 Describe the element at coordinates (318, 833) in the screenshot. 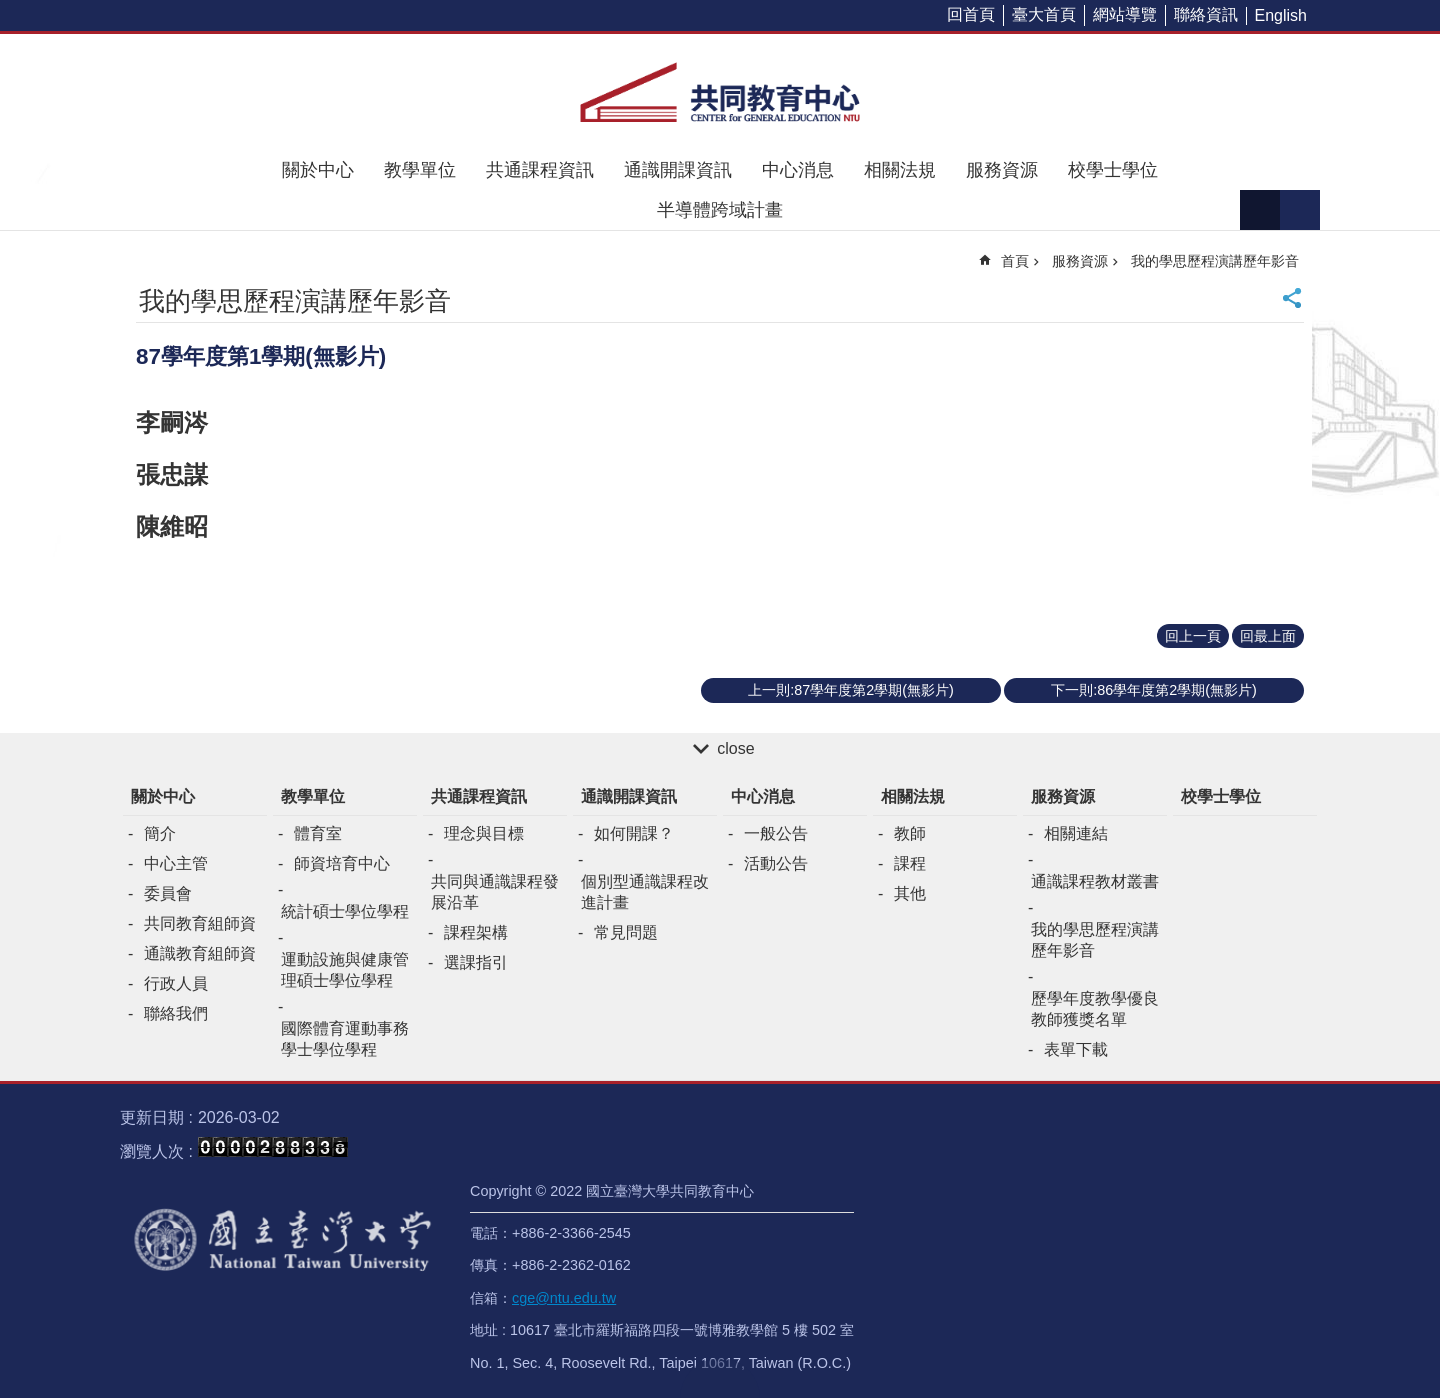

I see `體育室` at that location.